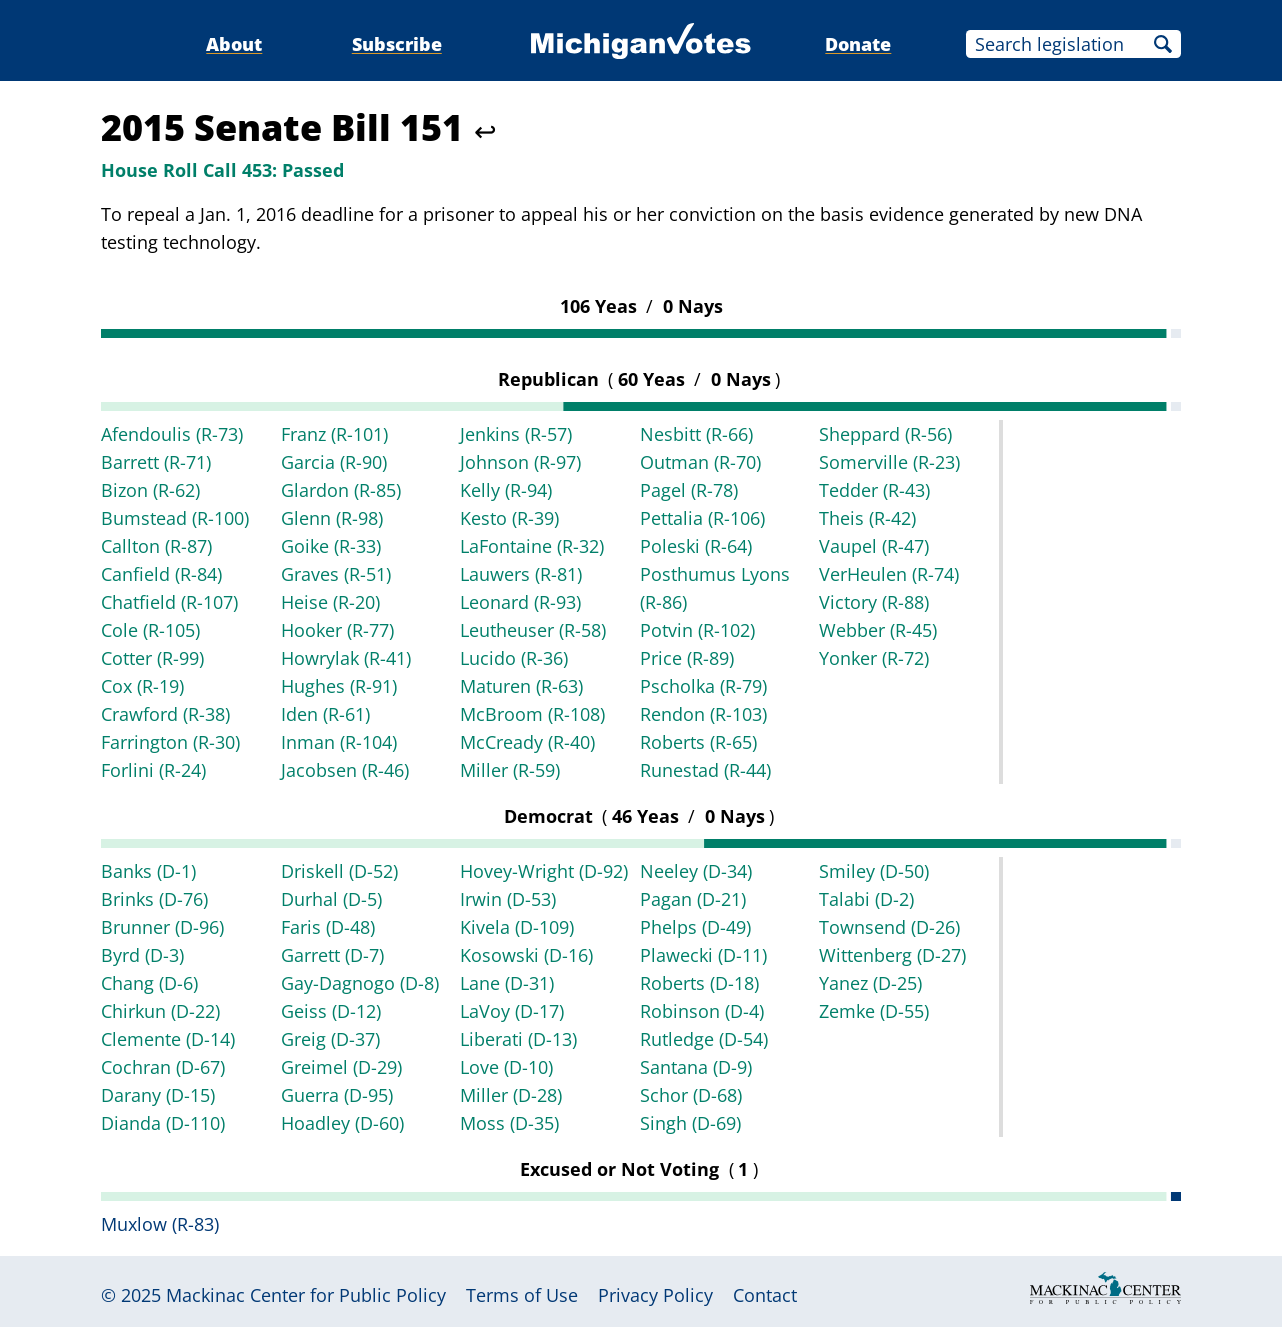 The width and height of the screenshot is (1282, 1327). What do you see at coordinates (704, 1039) in the screenshot?
I see `Rutledge` at bounding box center [704, 1039].